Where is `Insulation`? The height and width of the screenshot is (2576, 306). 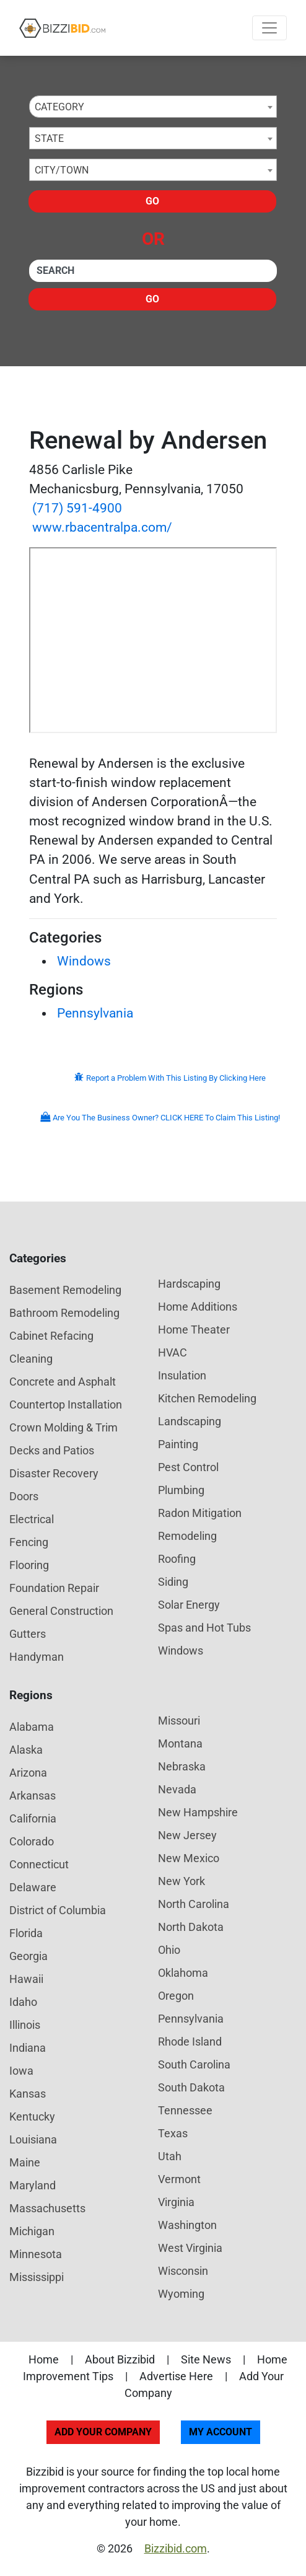 Insulation is located at coordinates (182, 1375).